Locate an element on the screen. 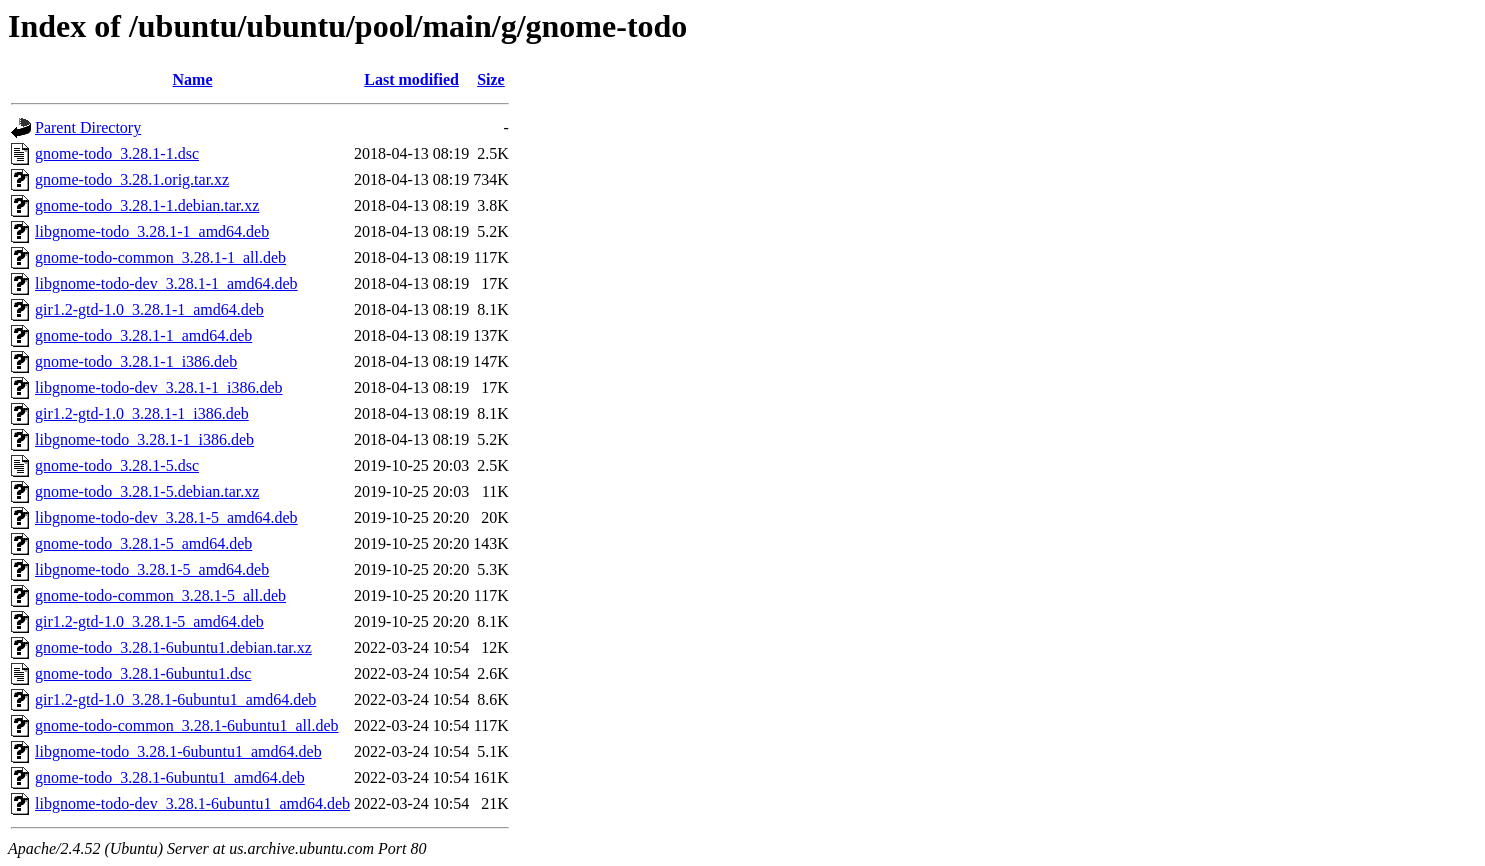 The height and width of the screenshot is (866, 1485). libgnome-todo_3.28.1-1_amd64.deb is located at coordinates (152, 231).